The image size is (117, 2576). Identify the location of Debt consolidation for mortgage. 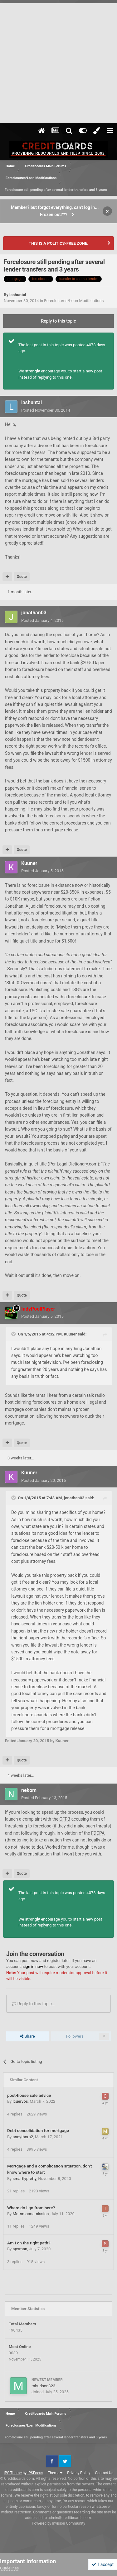
(38, 2130).